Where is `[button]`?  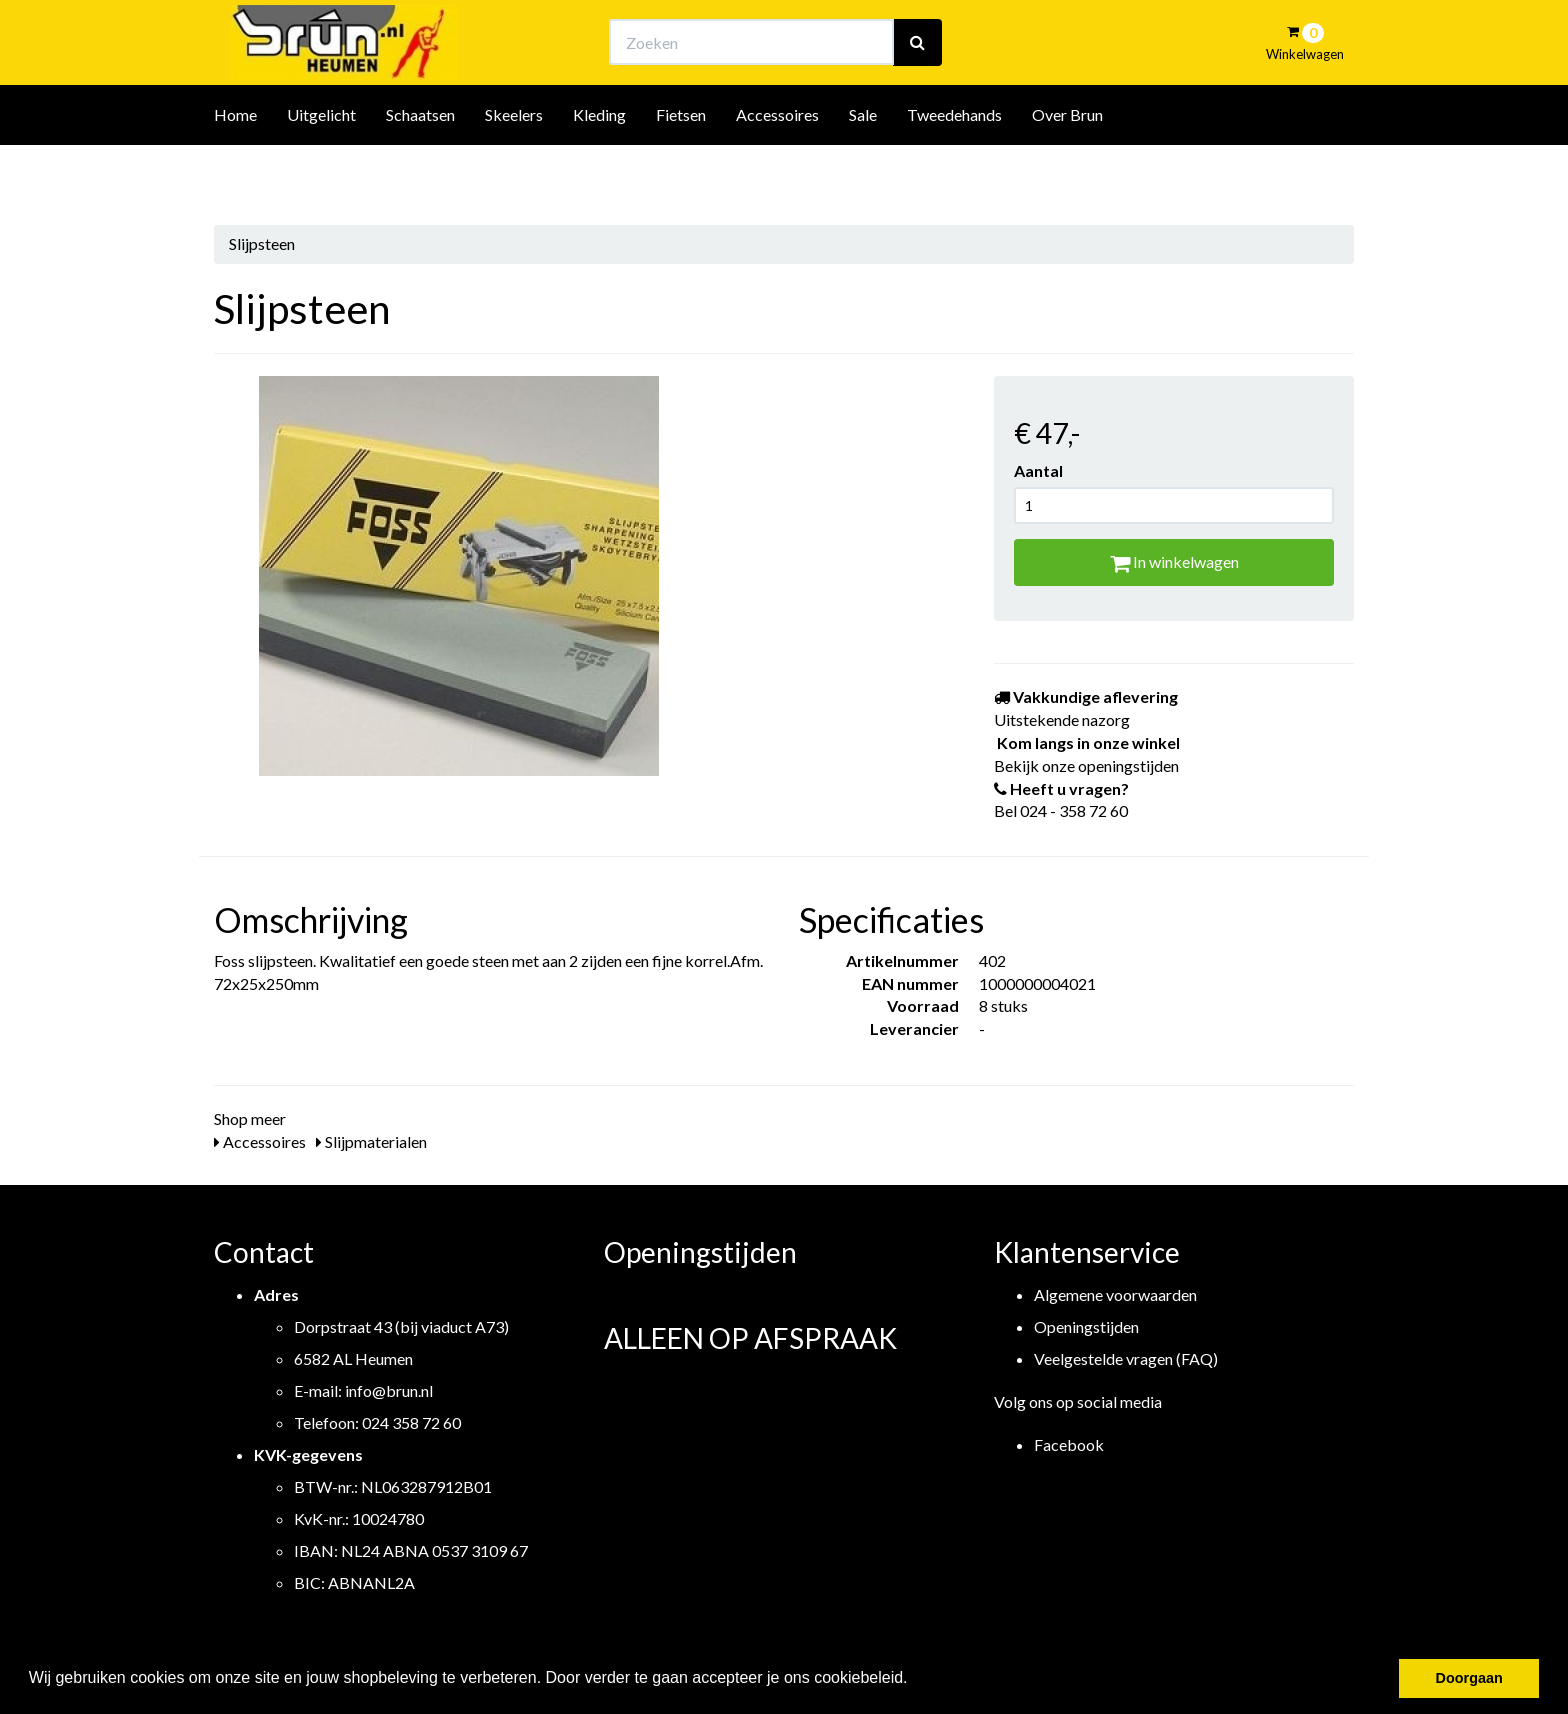 [button] is located at coordinates (915, 1680).